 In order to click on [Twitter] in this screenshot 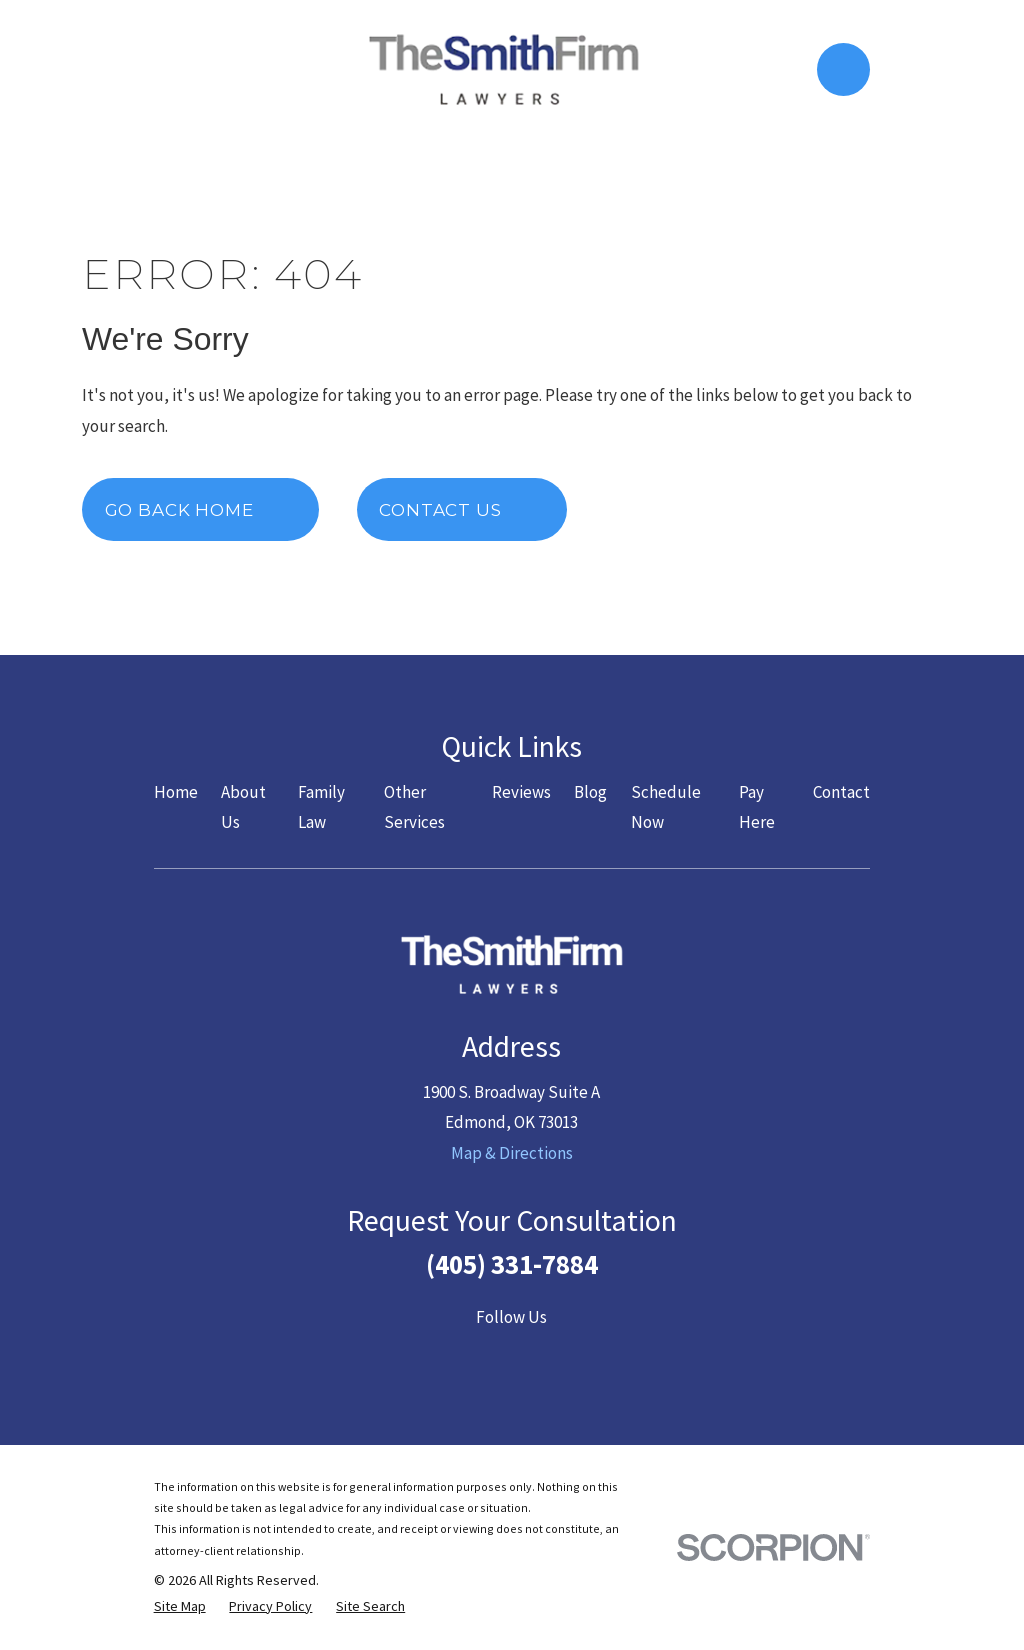, I will do `click(463, 1358)`.